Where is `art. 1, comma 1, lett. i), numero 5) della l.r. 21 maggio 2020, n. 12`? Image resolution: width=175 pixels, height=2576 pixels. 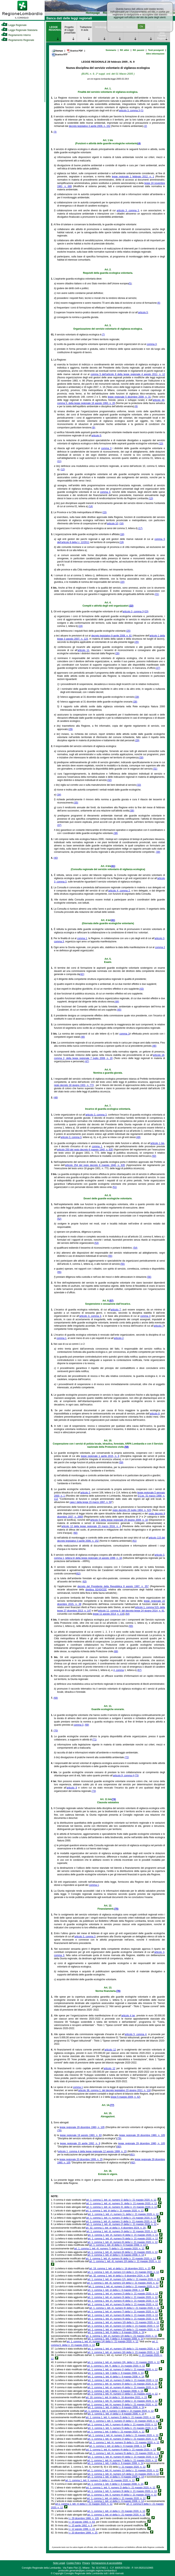 art. 1, comma 1, lett. i), numero 5) della l.r. 21 maggio 2020, n. 12 is located at coordinates (122, 2428).